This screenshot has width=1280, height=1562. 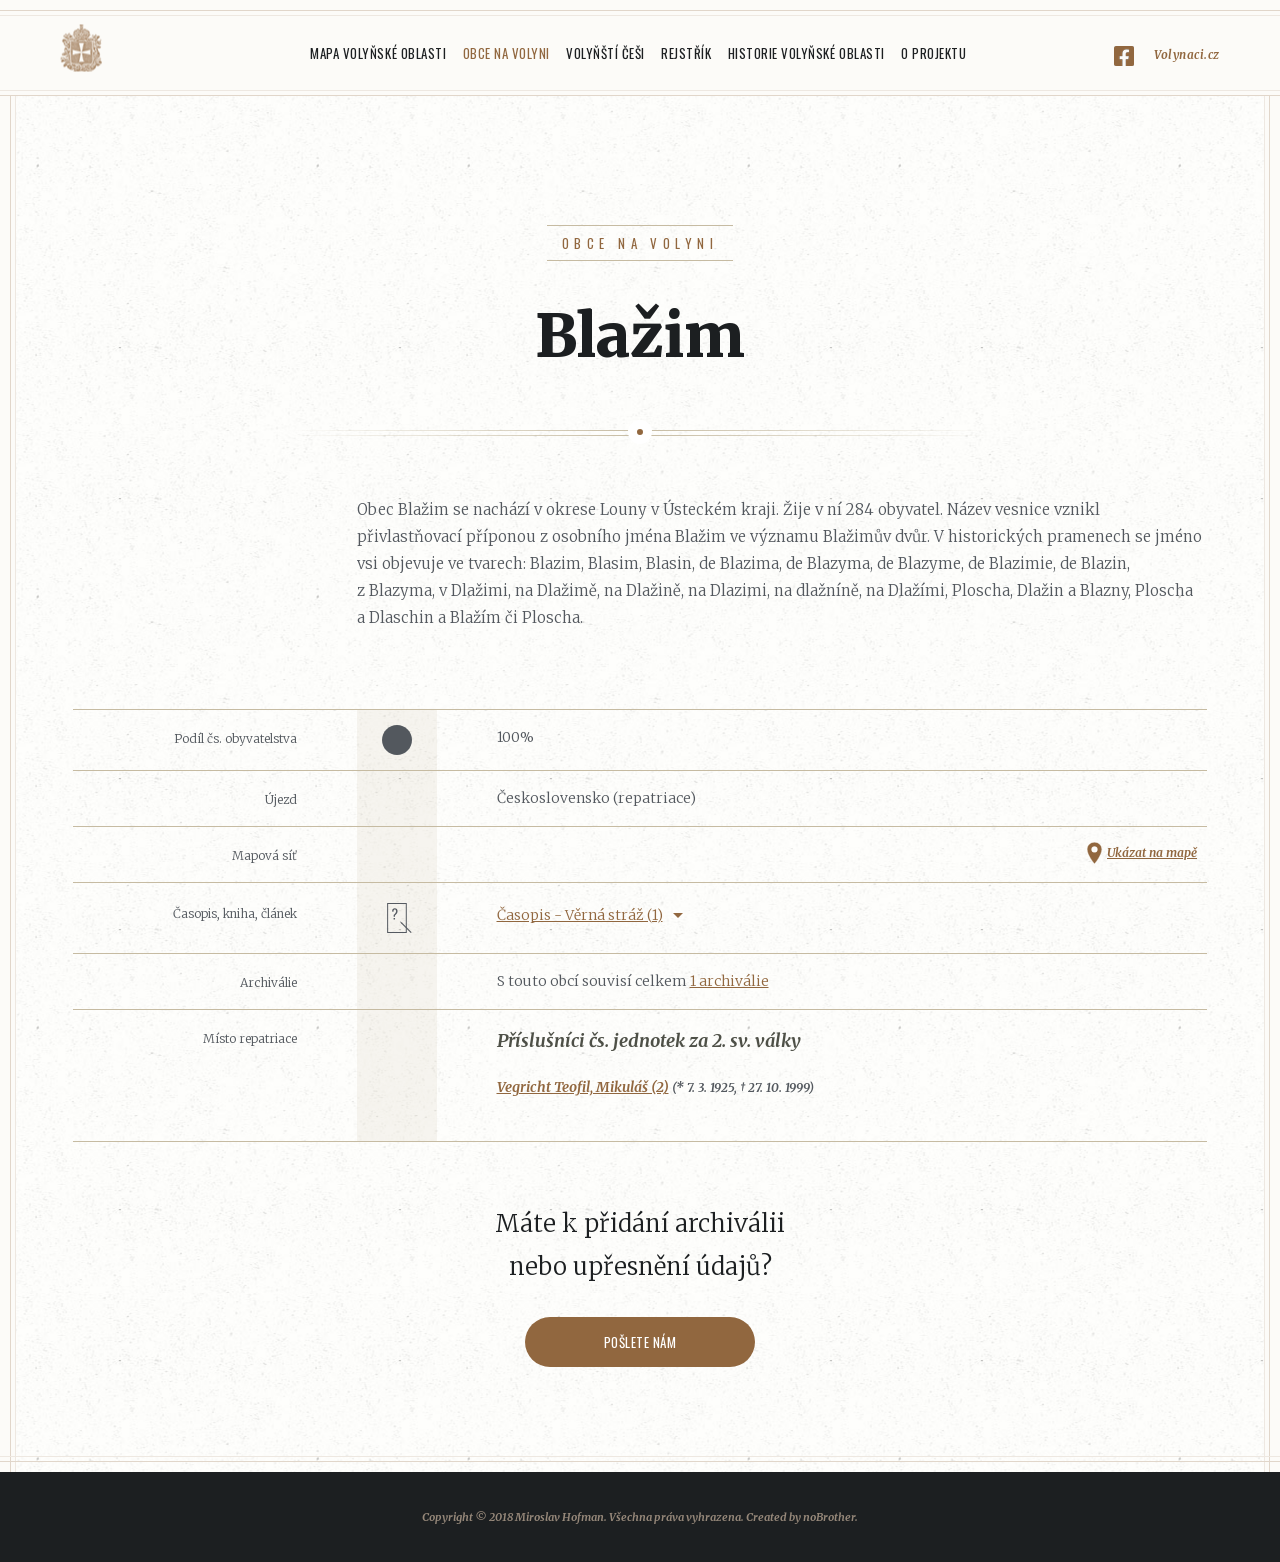 I want to click on Vegricht Teofil, Mikuláš (2), so click(x=583, y=1087).